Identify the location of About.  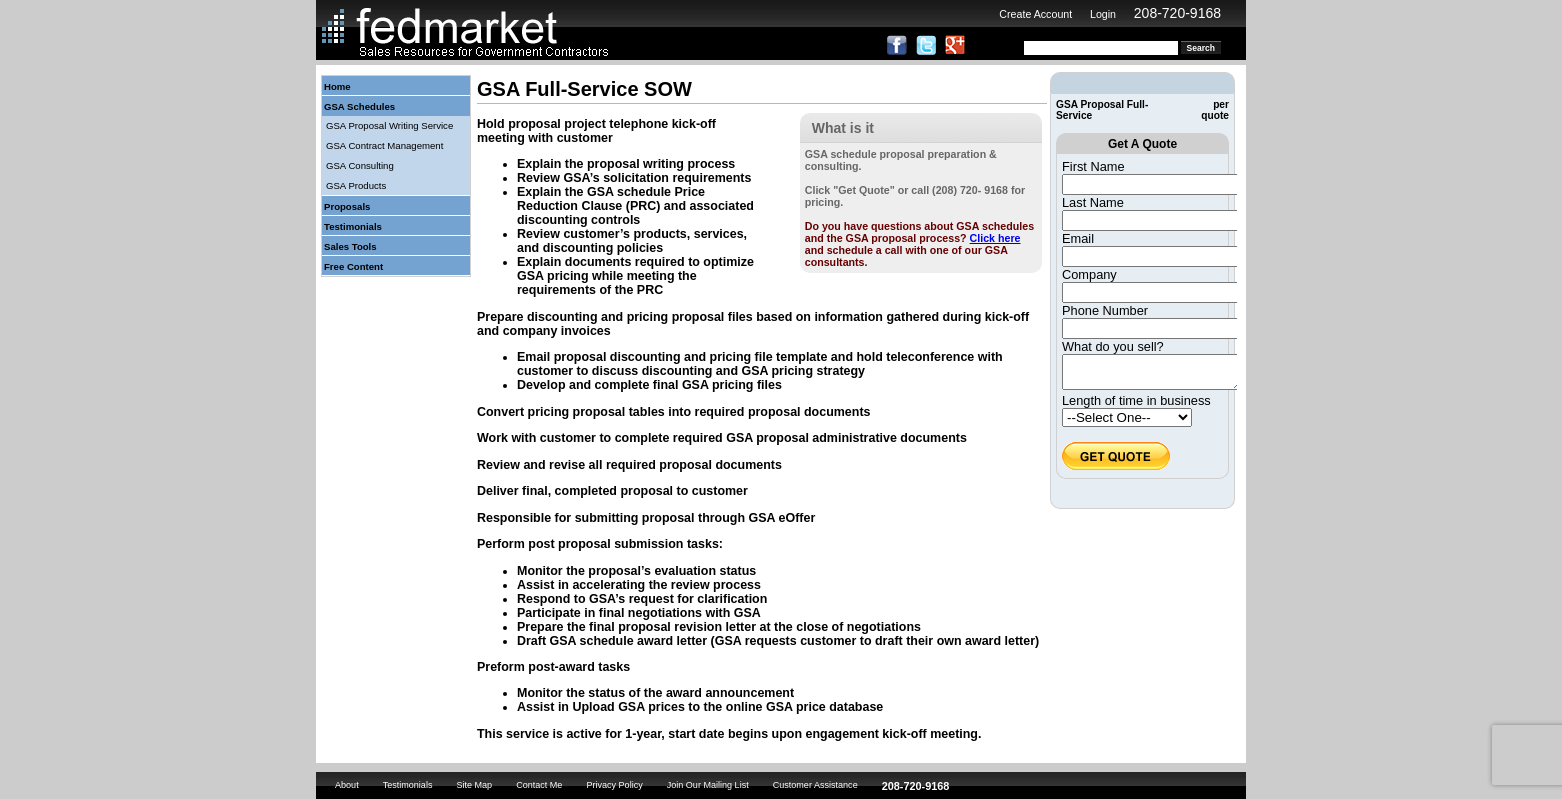
(347, 785).